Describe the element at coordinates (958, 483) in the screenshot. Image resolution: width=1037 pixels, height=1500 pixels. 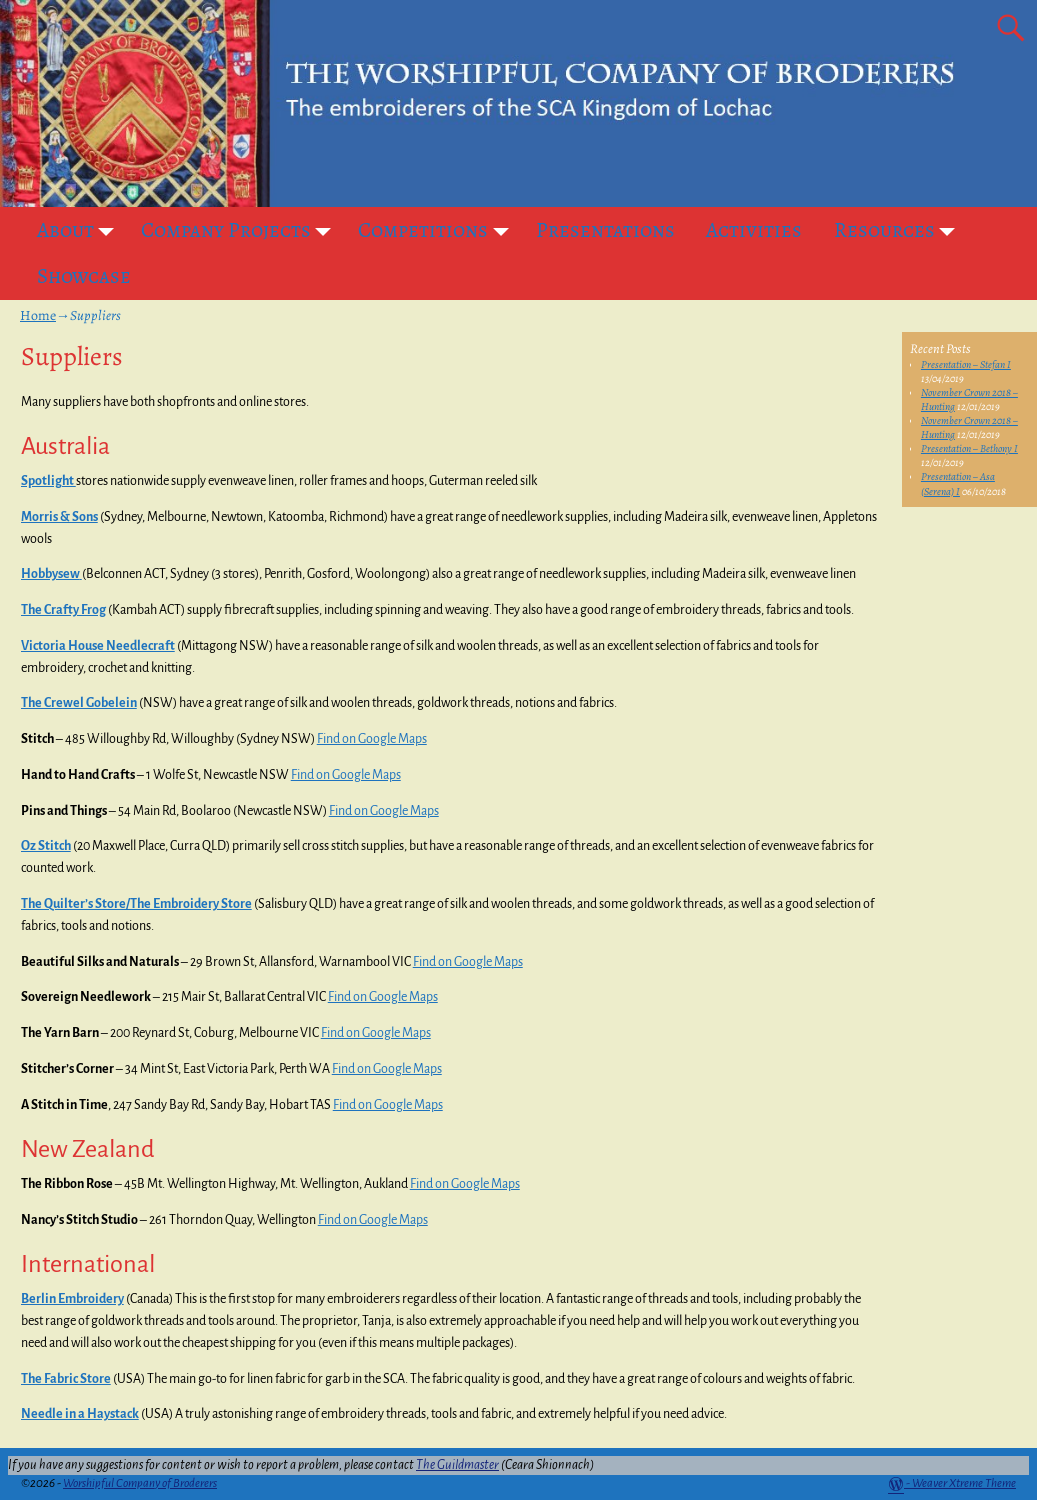
I see `Presentation – Asa (Serena) I` at that location.